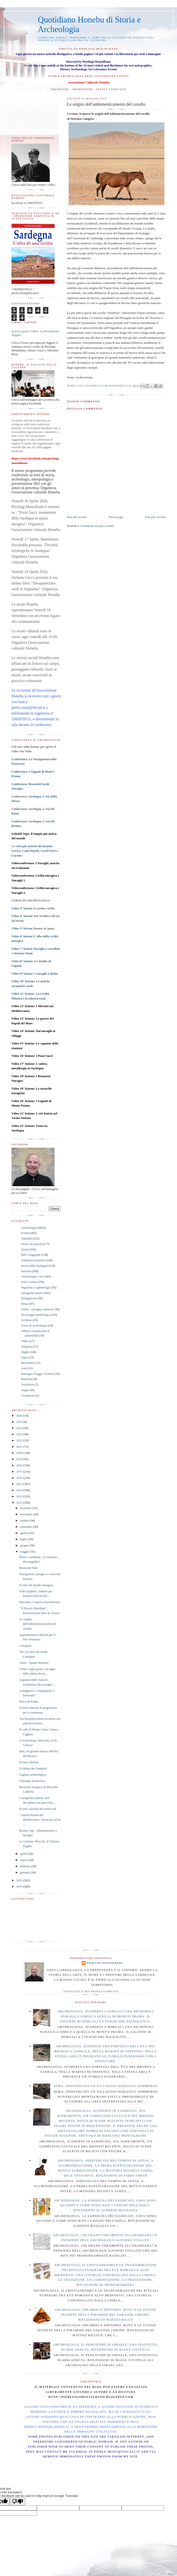 Image resolution: width=177 pixels, height=2576 pixels. Describe the element at coordinates (22, 908) in the screenshot. I see `Video 3° lezione` at that location.